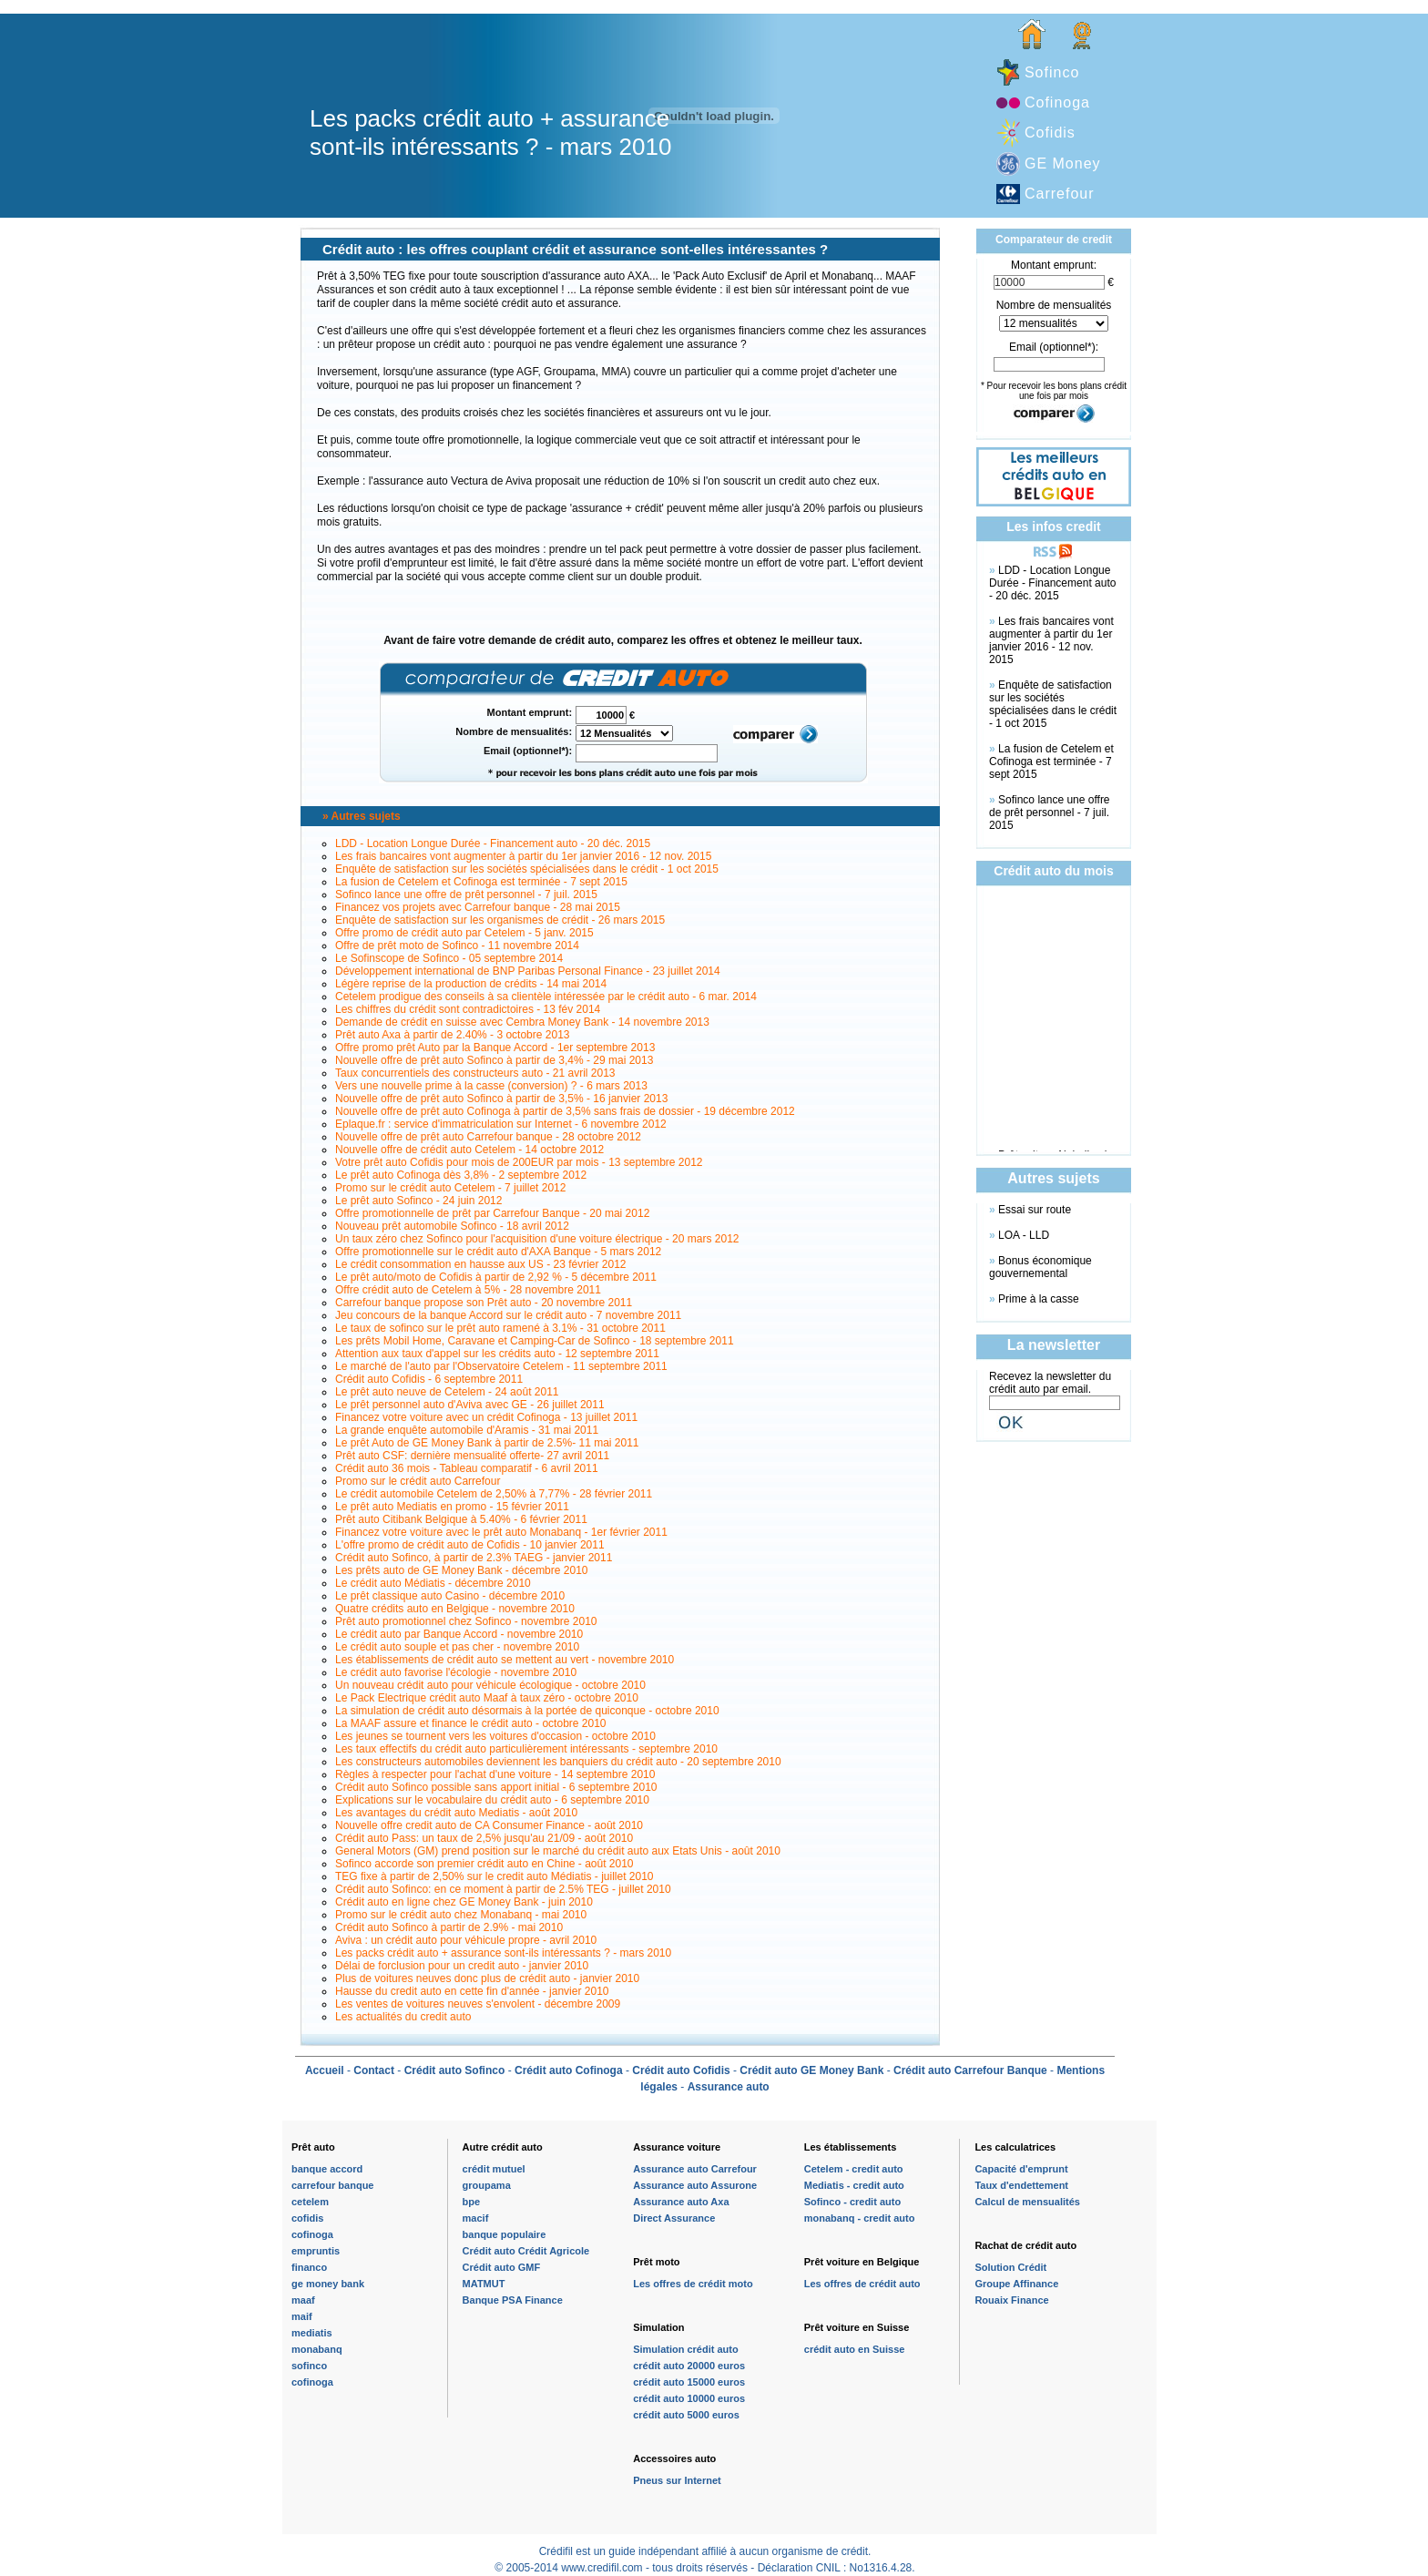  Describe the element at coordinates (534, 1340) in the screenshot. I see `Les prêts Mobil Home, Caravane et Camping-Car de Sofinco - 18 septembre 2011` at that location.